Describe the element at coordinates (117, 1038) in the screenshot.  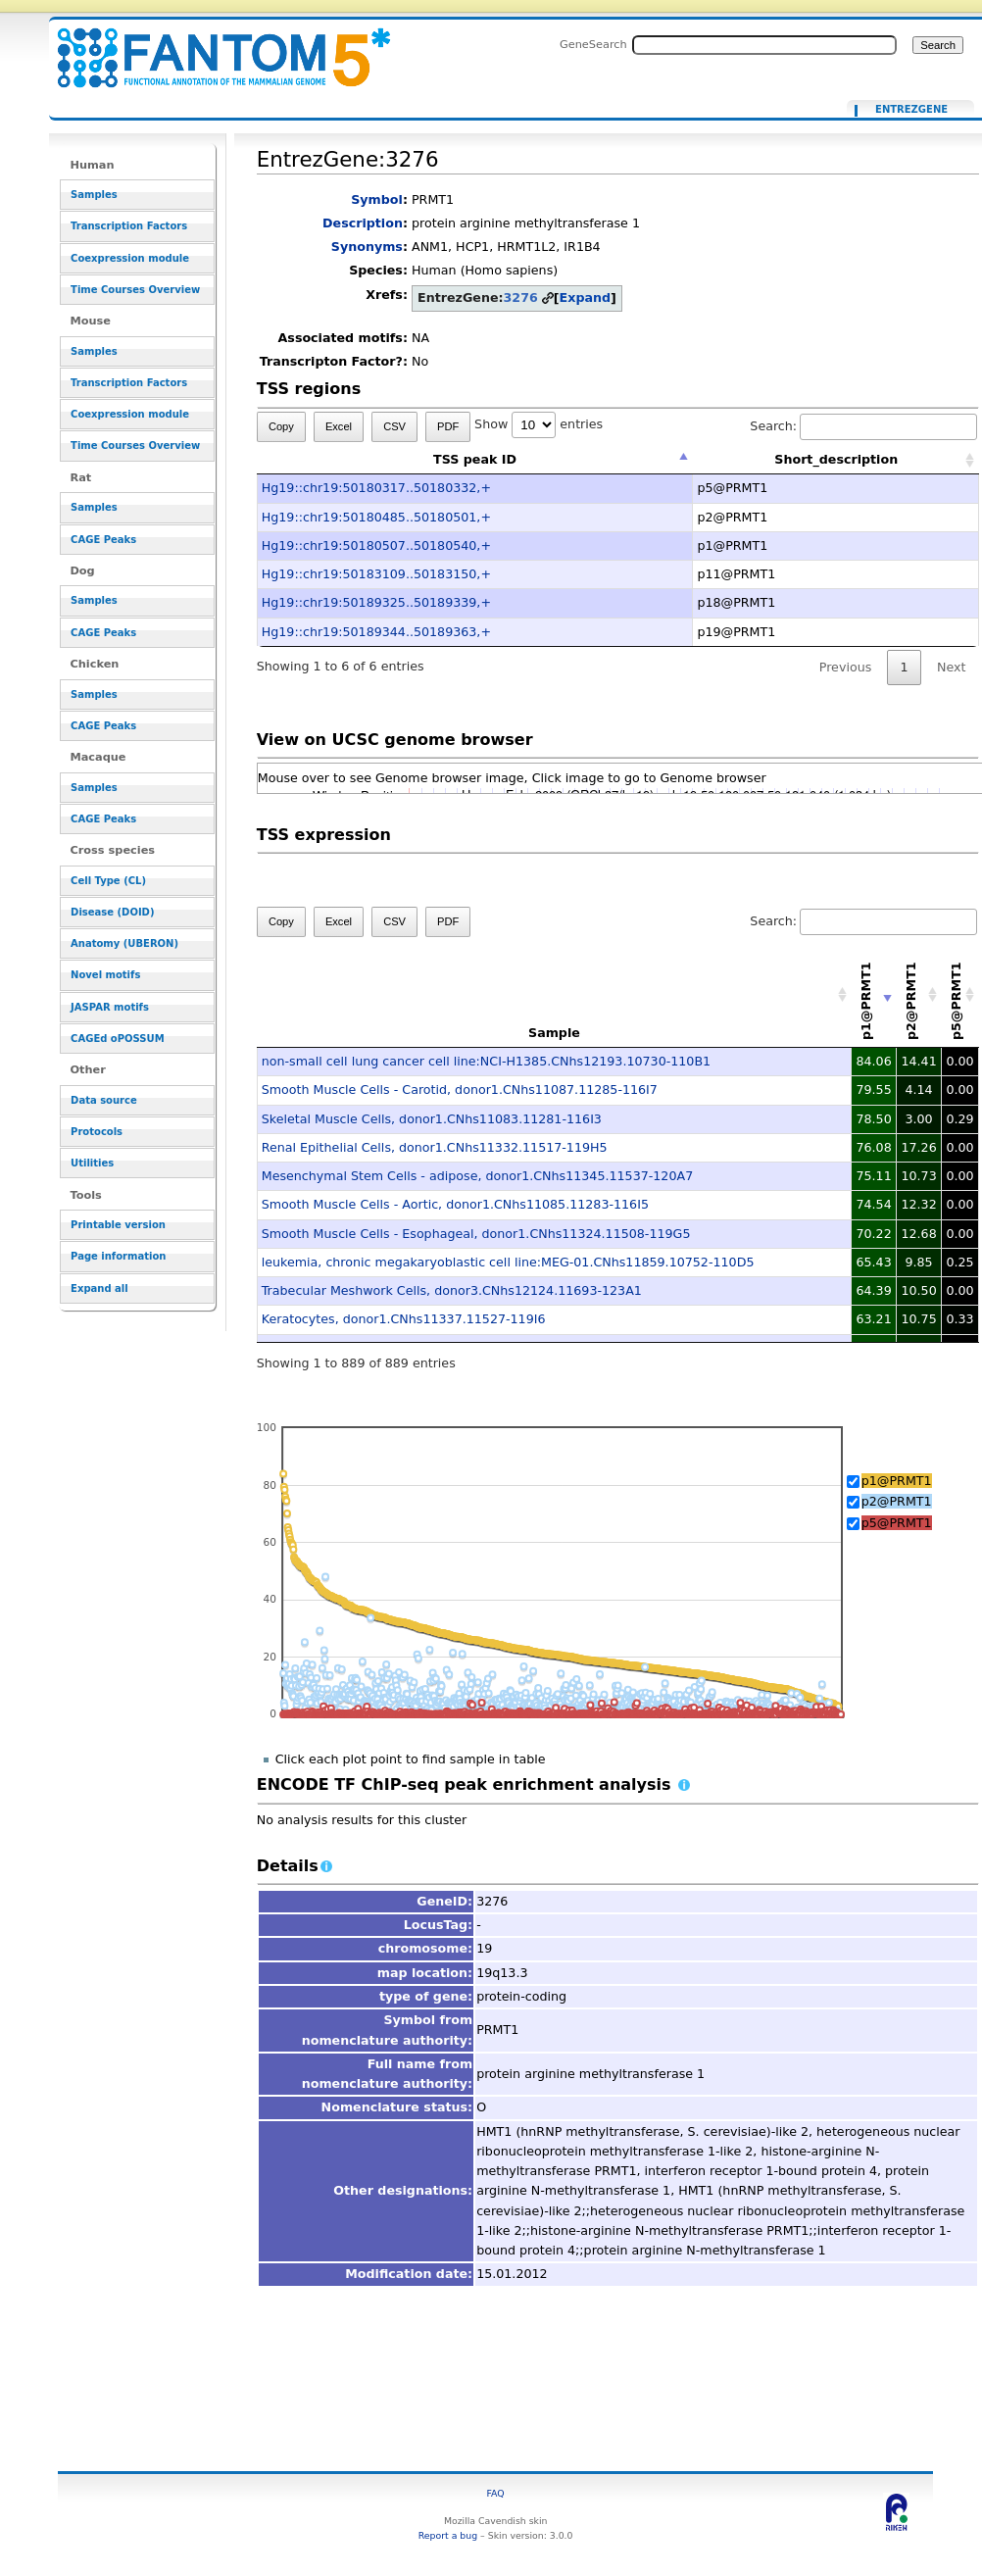
I see `CAGEd oPOSSUM` at that location.